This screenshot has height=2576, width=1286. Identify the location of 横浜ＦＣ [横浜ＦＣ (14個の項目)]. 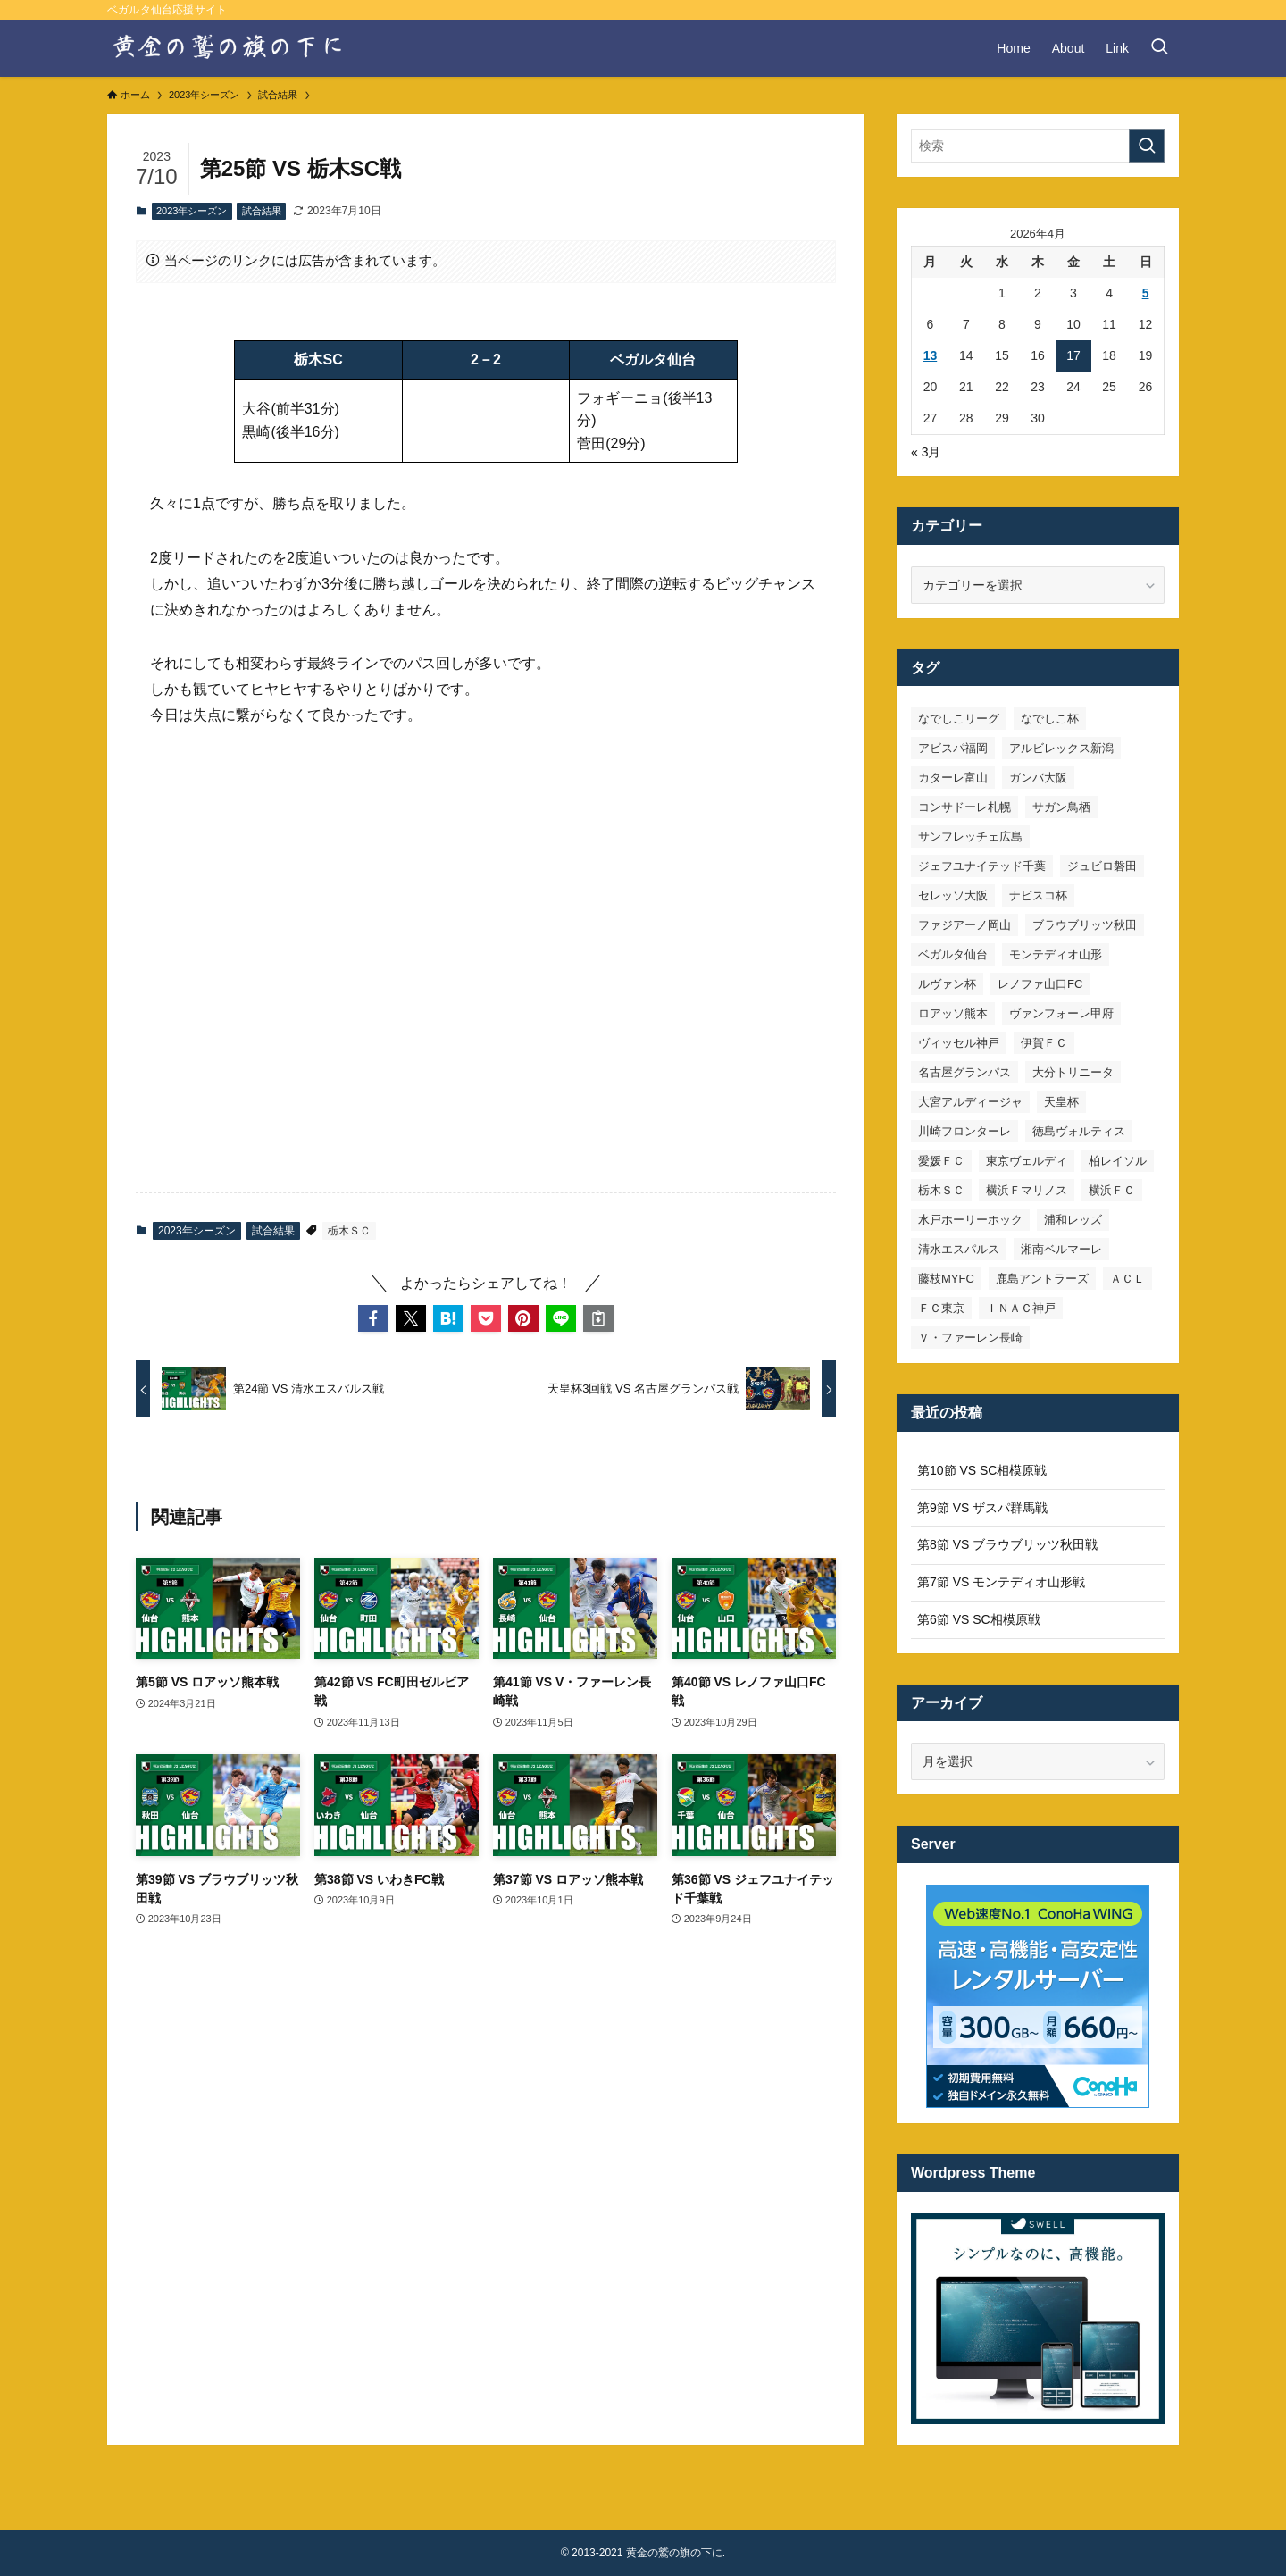
(1112, 1190).